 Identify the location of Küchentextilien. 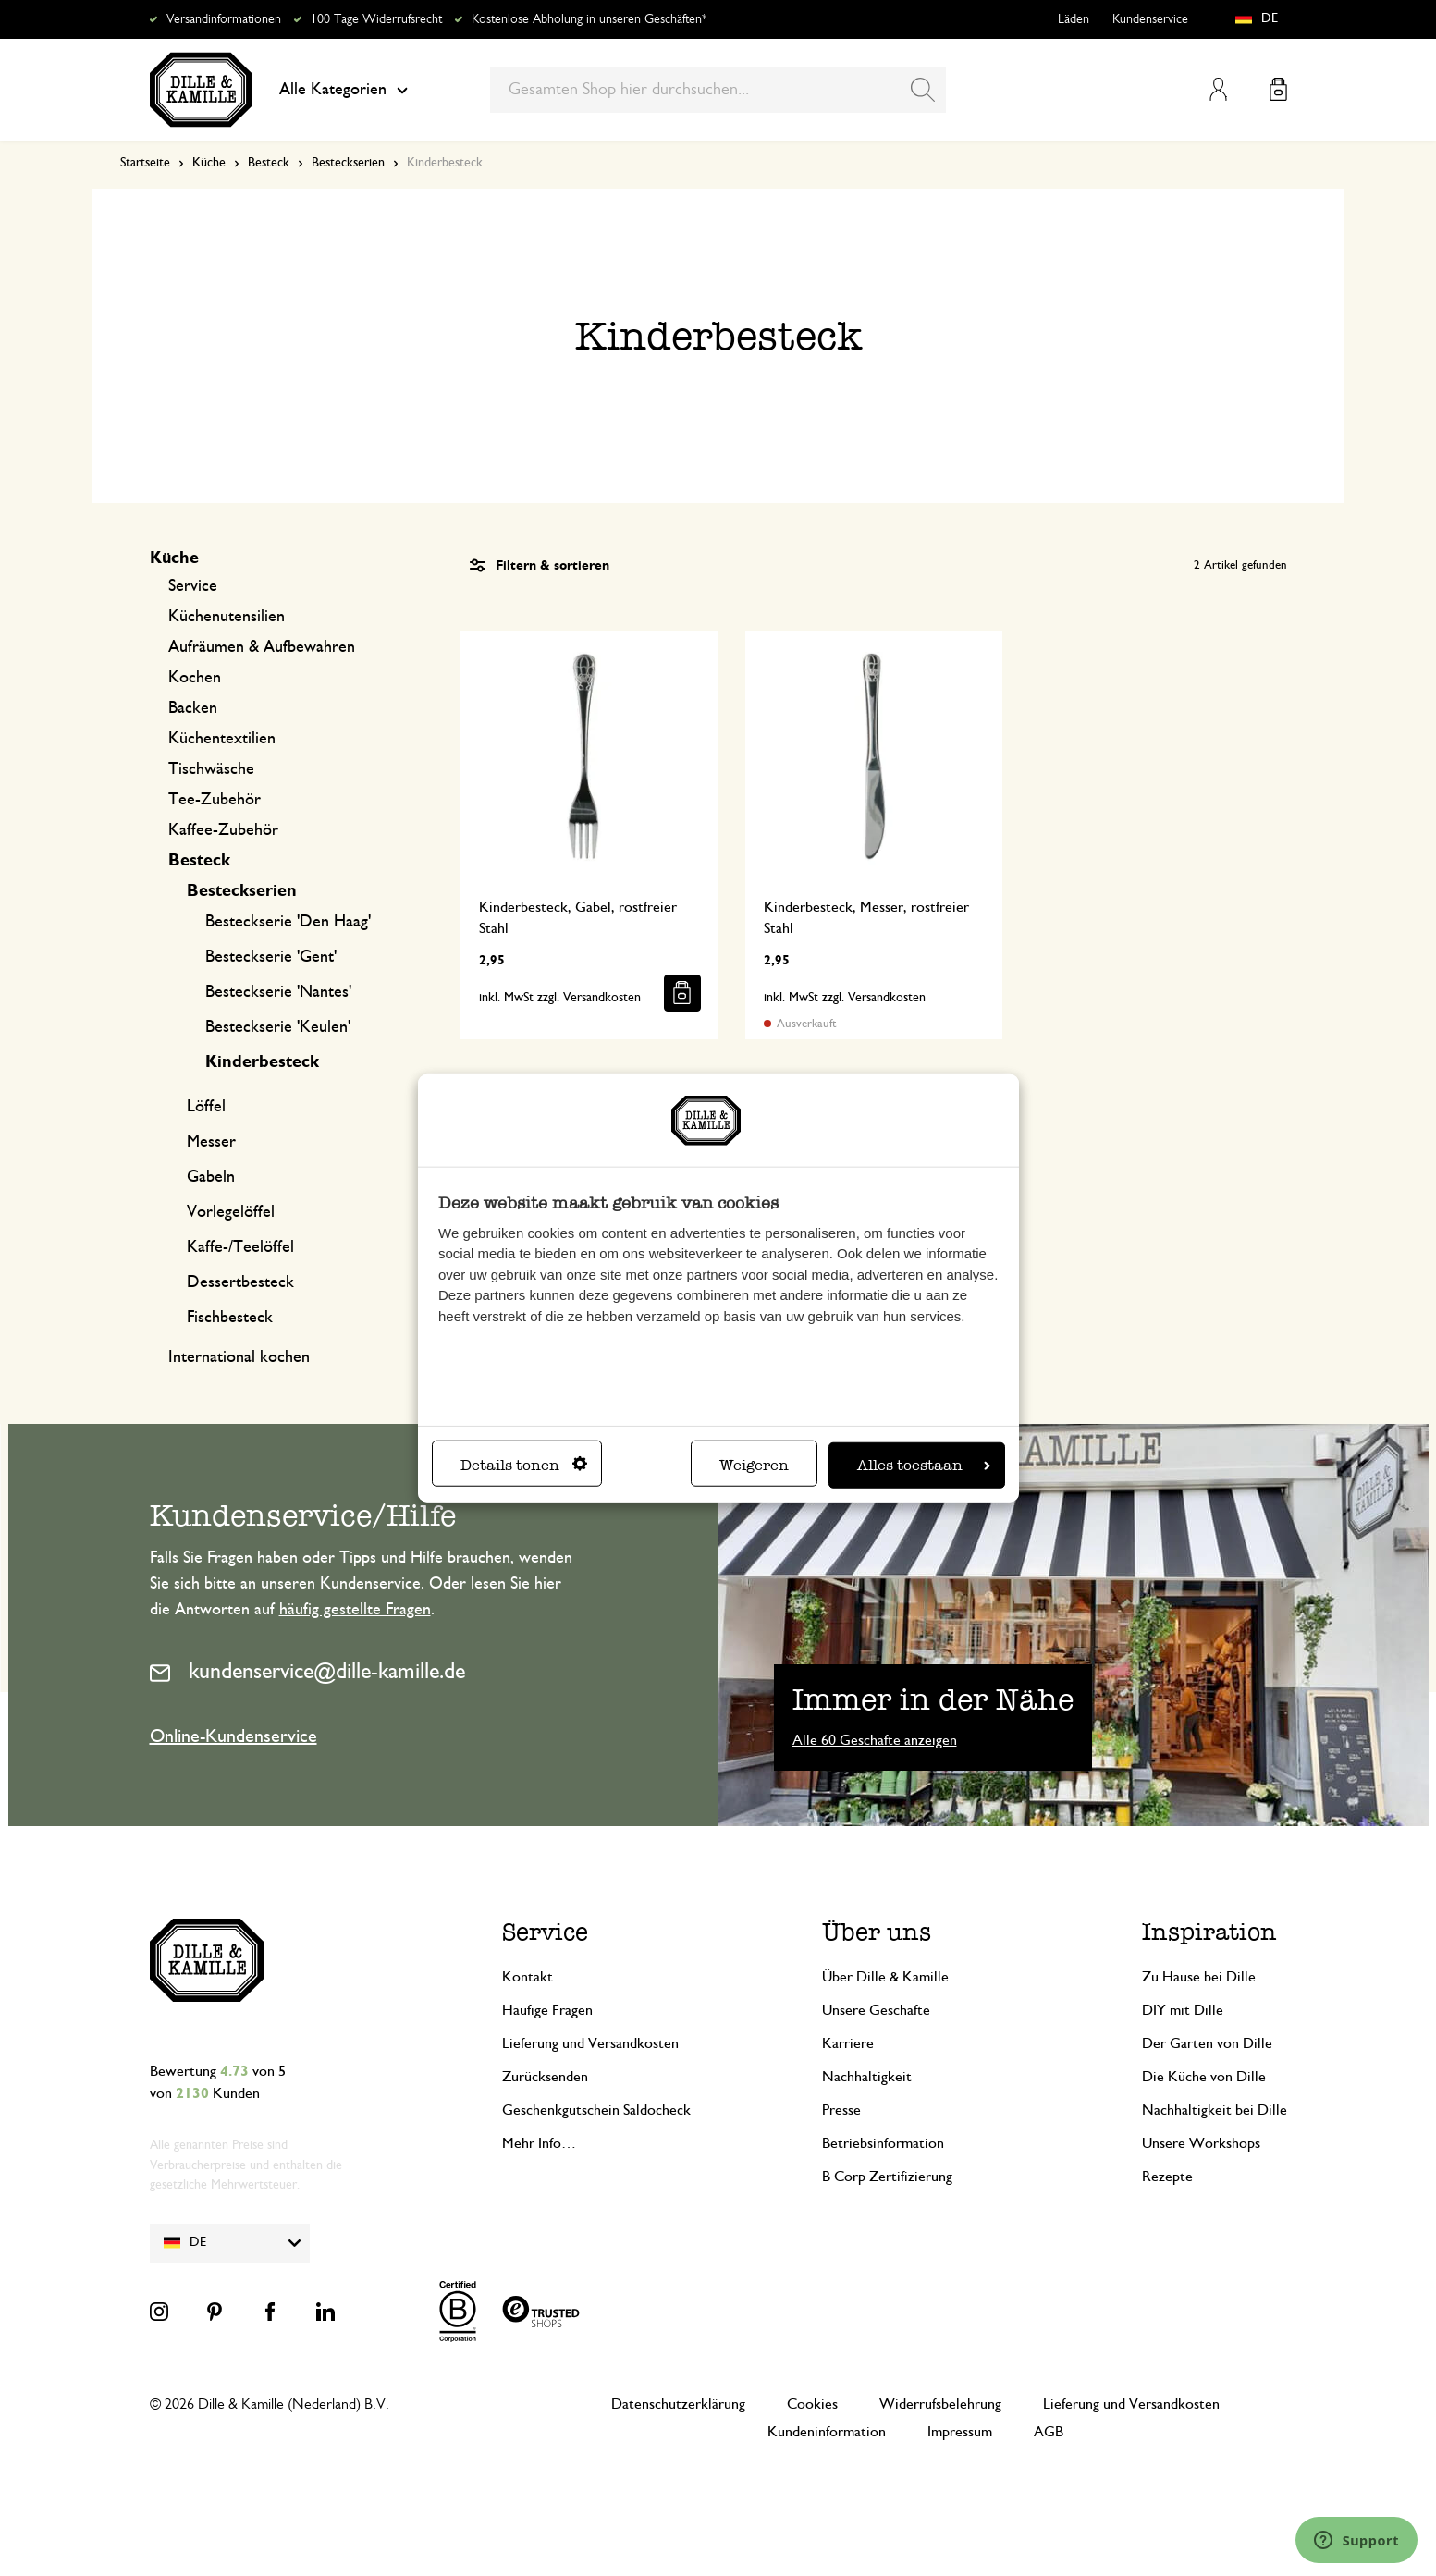
(222, 738).